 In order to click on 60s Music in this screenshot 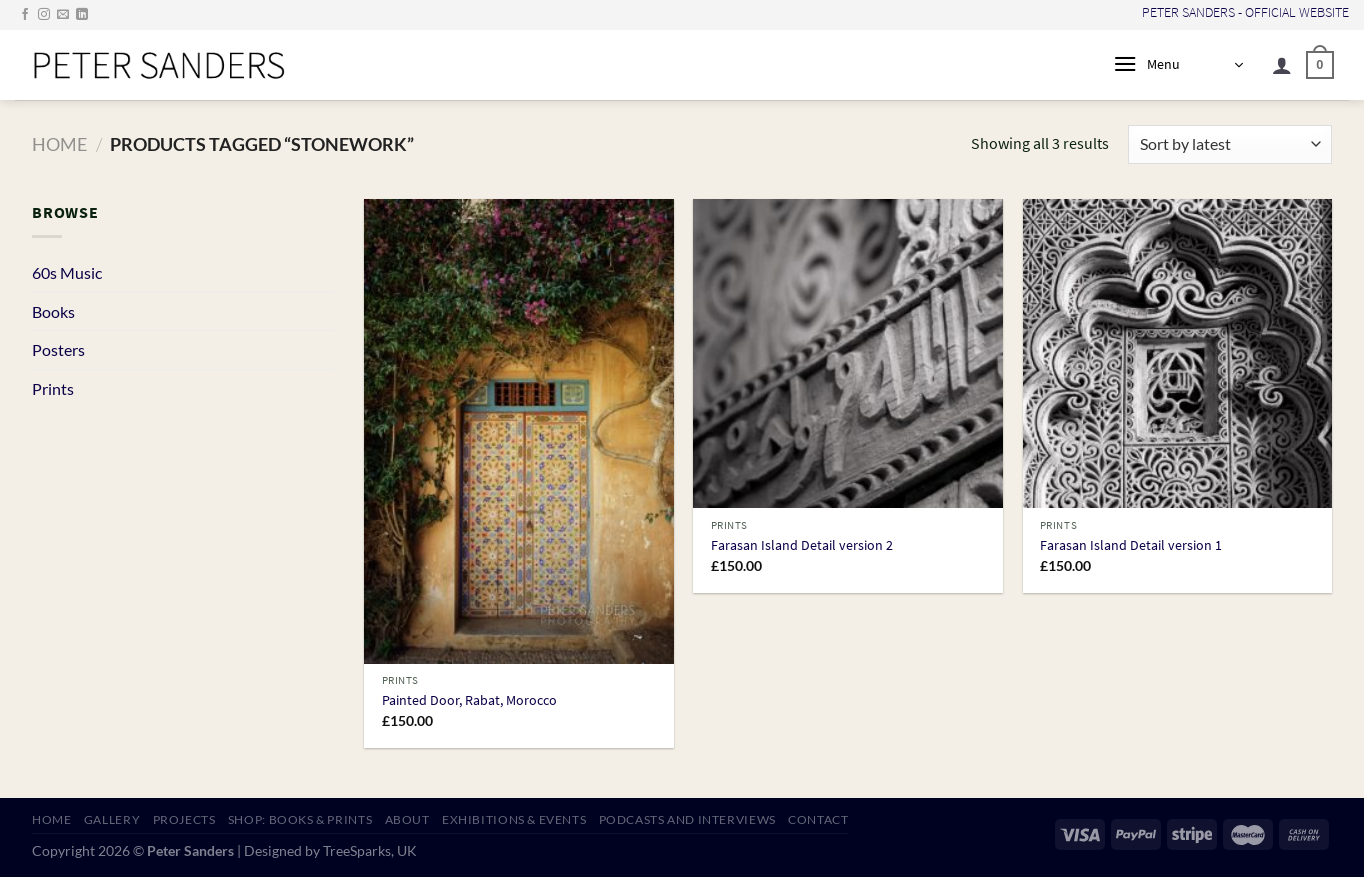, I will do `click(67, 272)`.